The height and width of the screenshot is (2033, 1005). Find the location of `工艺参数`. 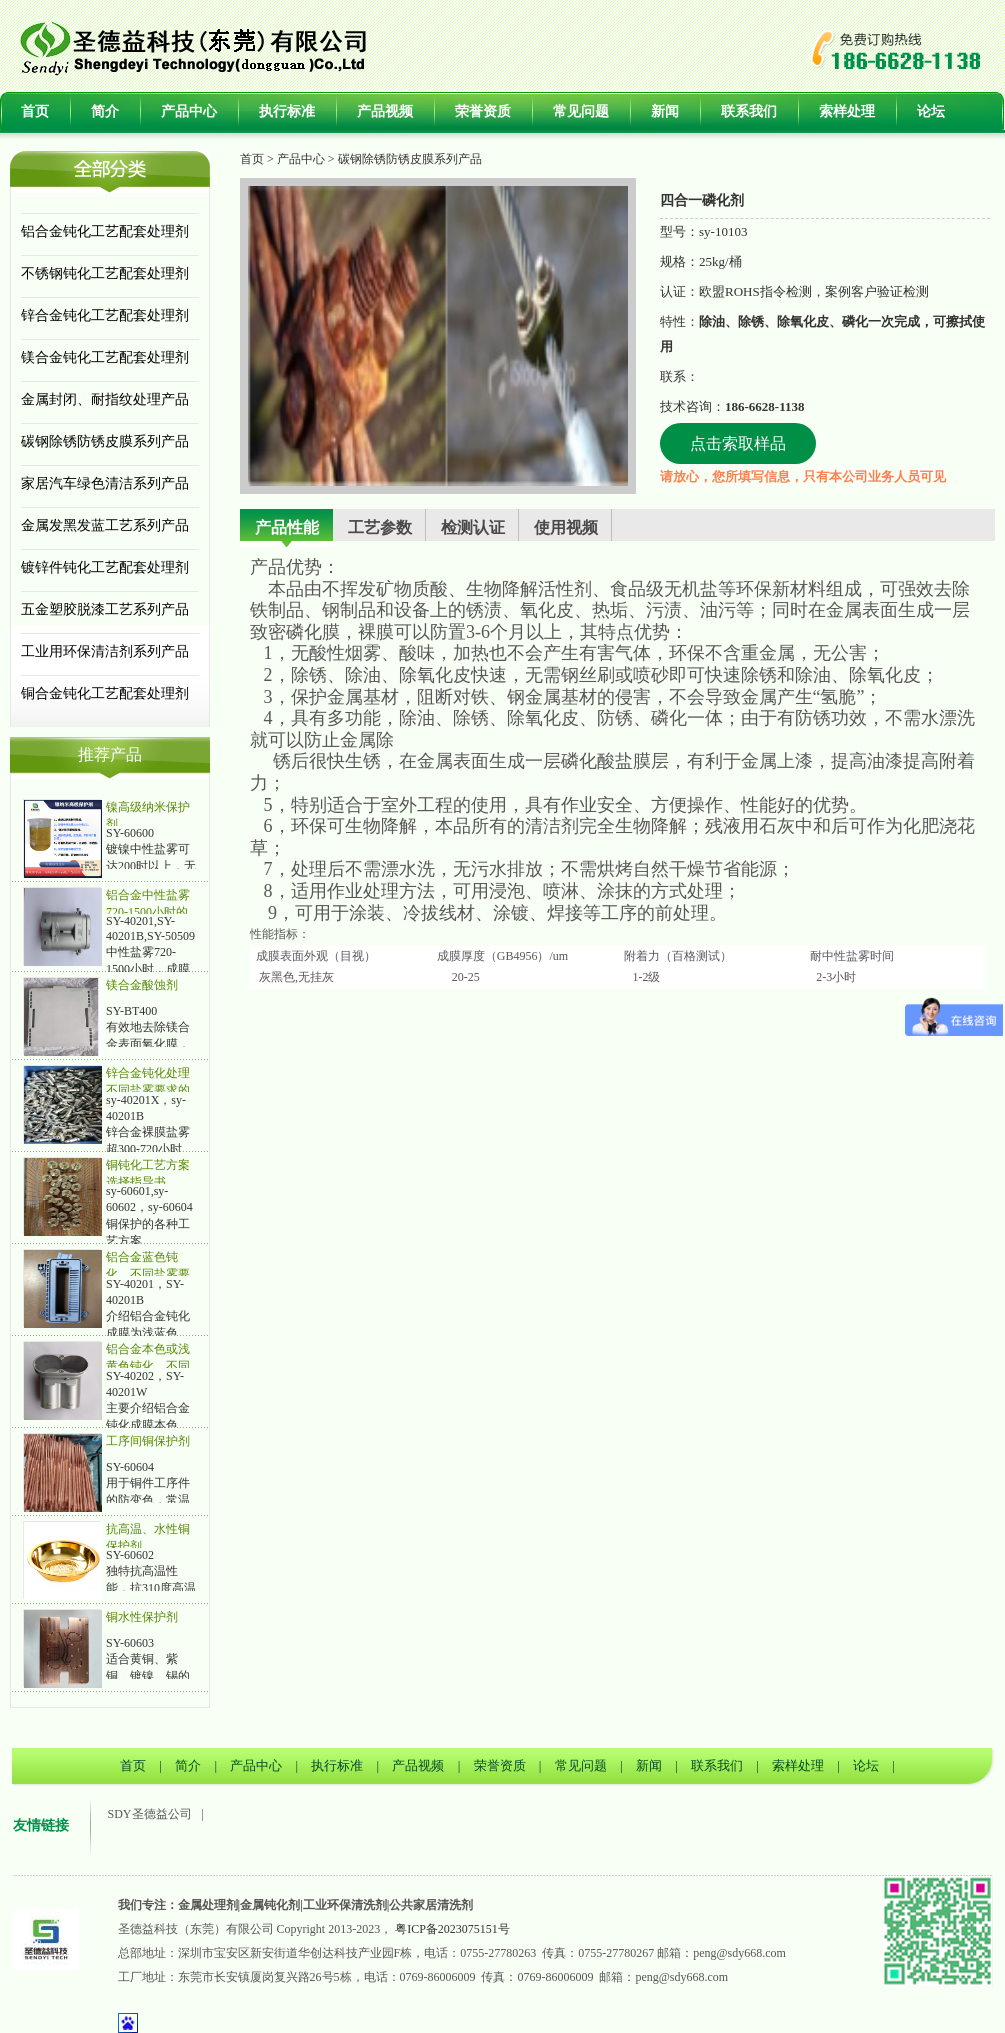

工艺参数 is located at coordinates (380, 527).